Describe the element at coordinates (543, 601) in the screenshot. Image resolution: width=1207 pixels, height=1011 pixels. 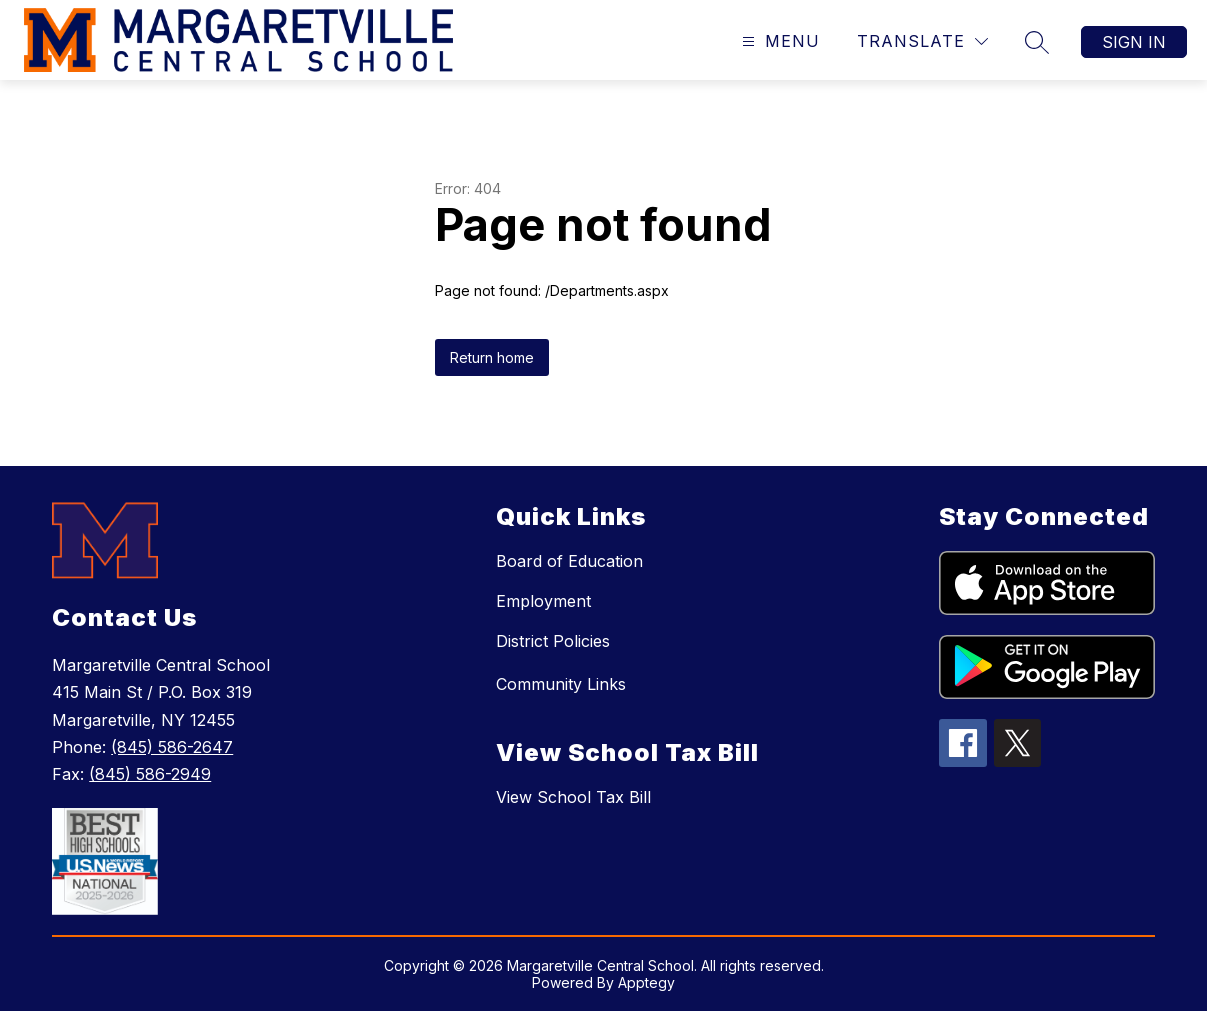
I see `Employment` at that location.